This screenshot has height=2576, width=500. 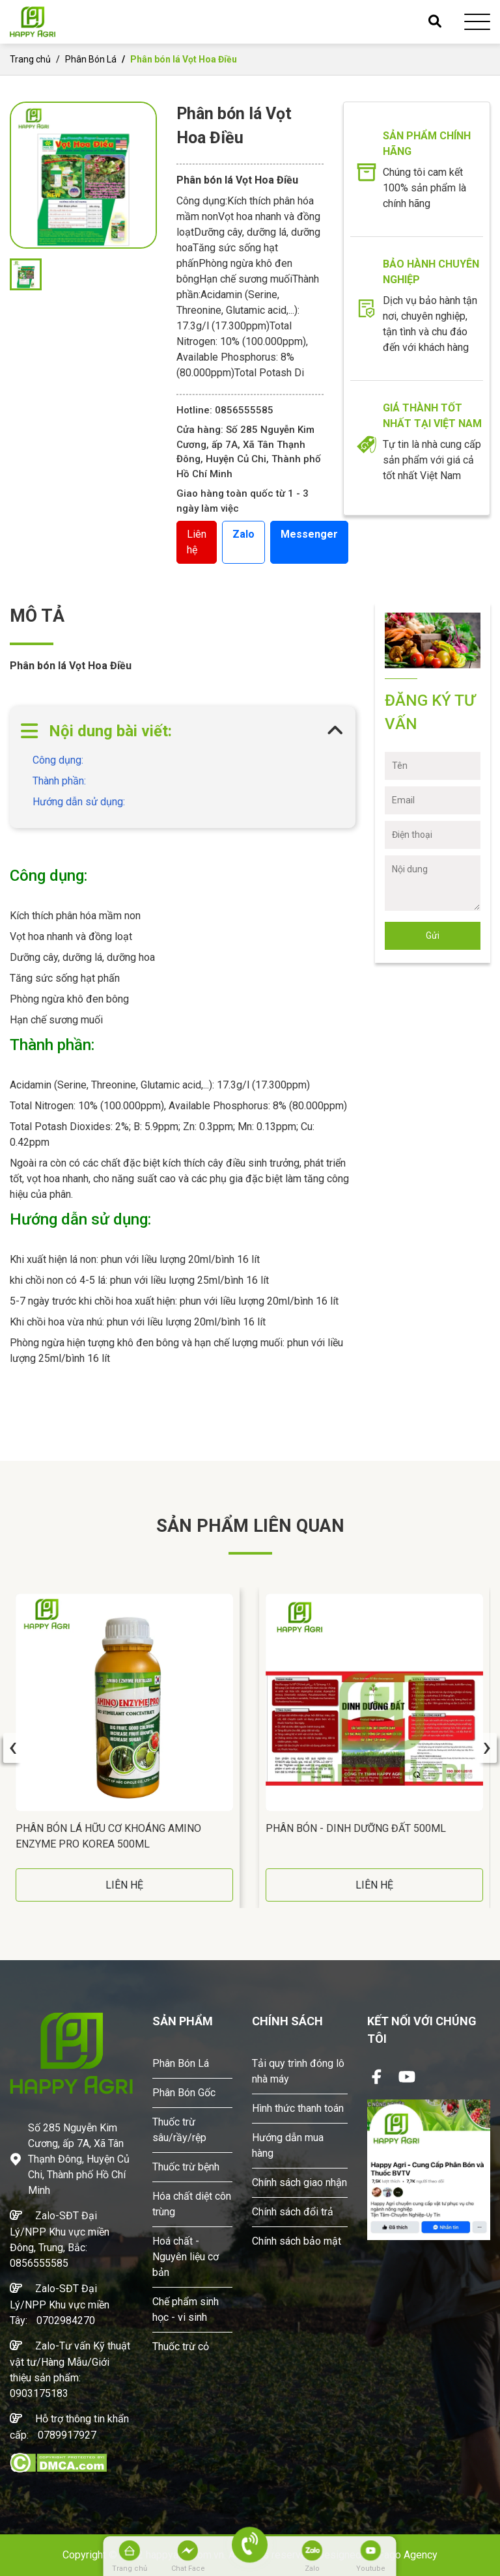 I want to click on Tải quy trình đóng lô nhà máy, so click(x=298, y=2071).